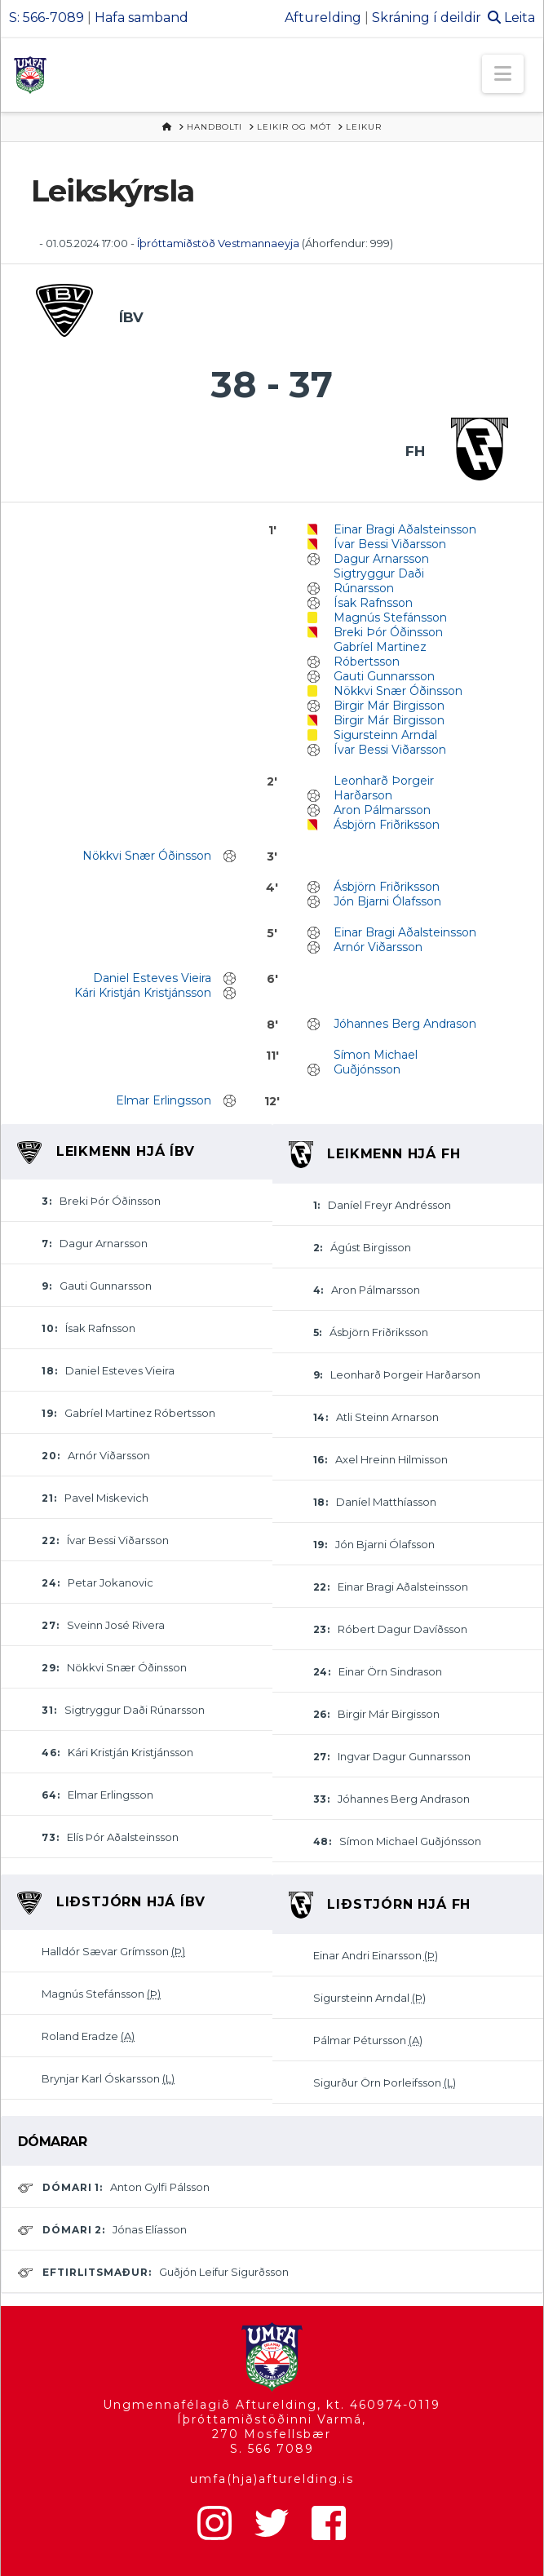  Describe the element at coordinates (385, 735) in the screenshot. I see `Sigursteinn Arndal` at that location.